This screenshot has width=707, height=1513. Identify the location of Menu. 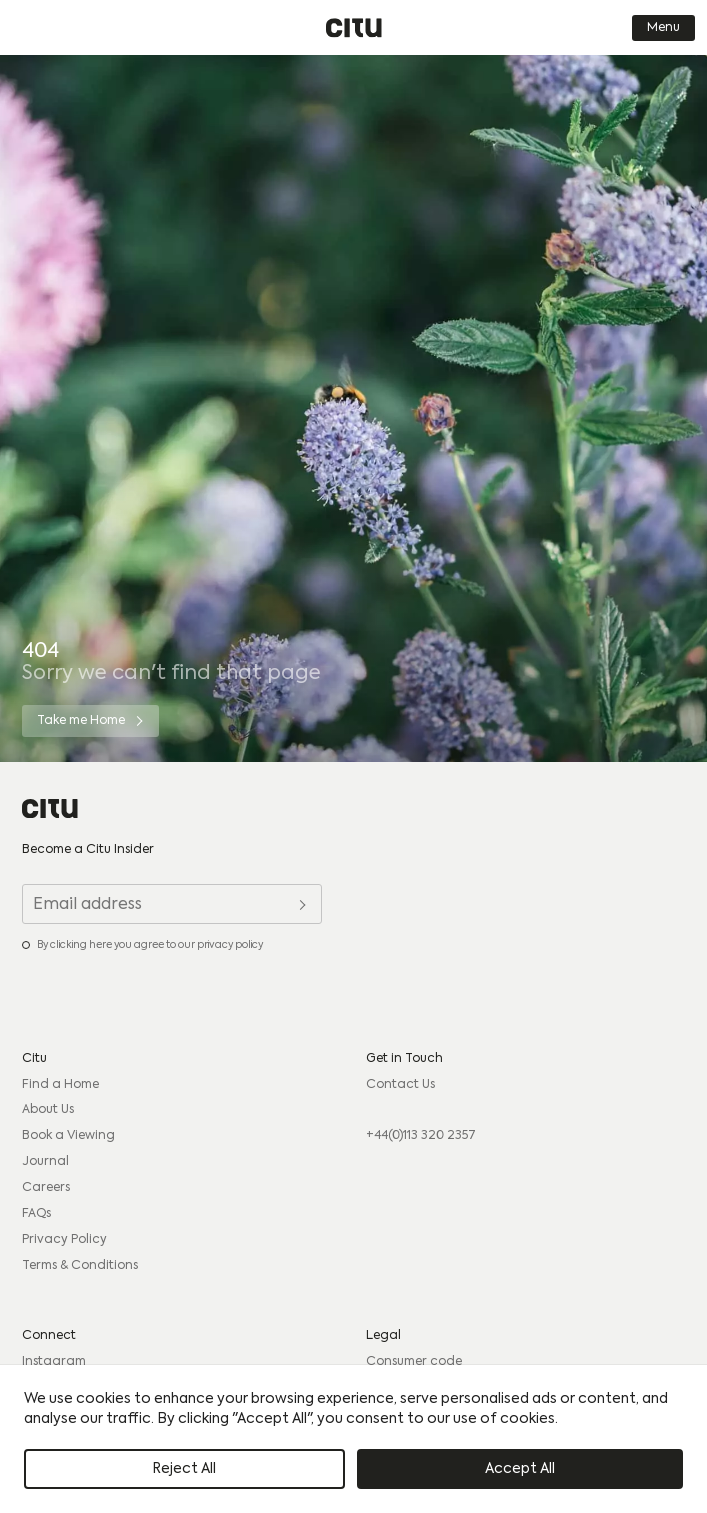
(663, 28).